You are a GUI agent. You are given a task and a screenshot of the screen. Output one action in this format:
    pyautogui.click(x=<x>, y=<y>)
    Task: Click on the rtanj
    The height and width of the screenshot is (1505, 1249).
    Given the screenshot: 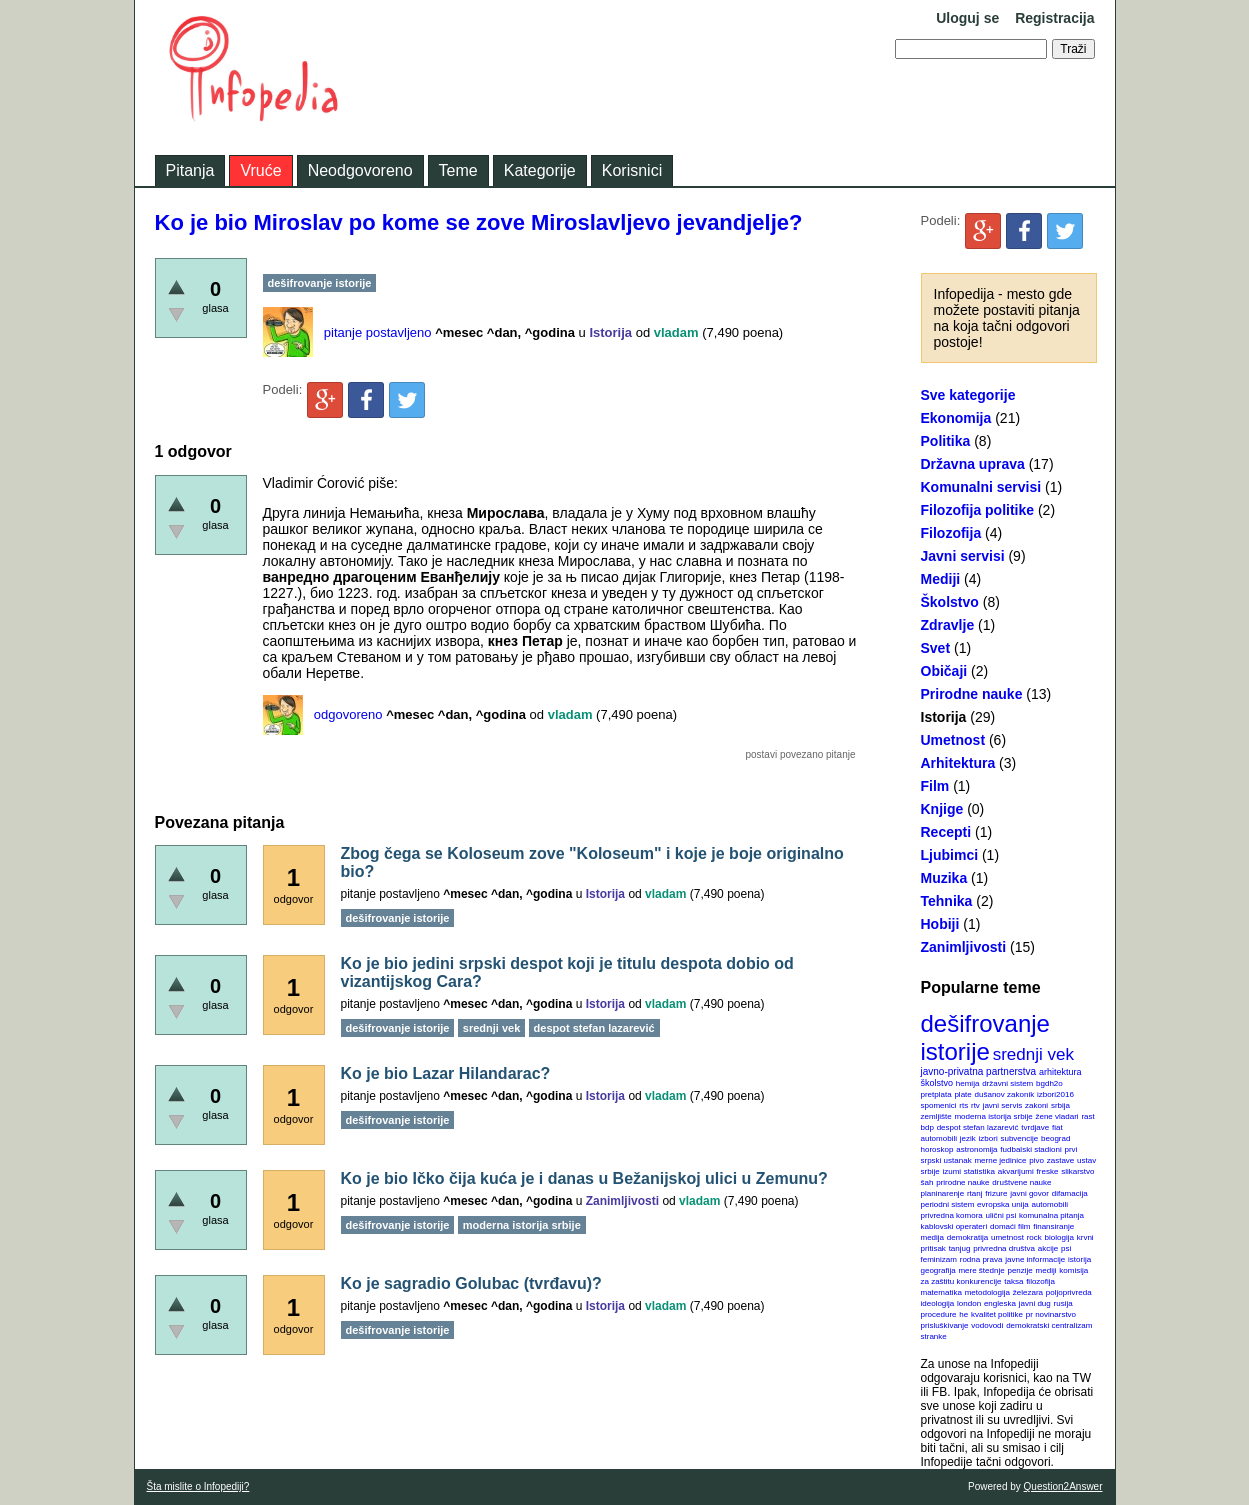 What is the action you would take?
    pyautogui.click(x=975, y=1193)
    